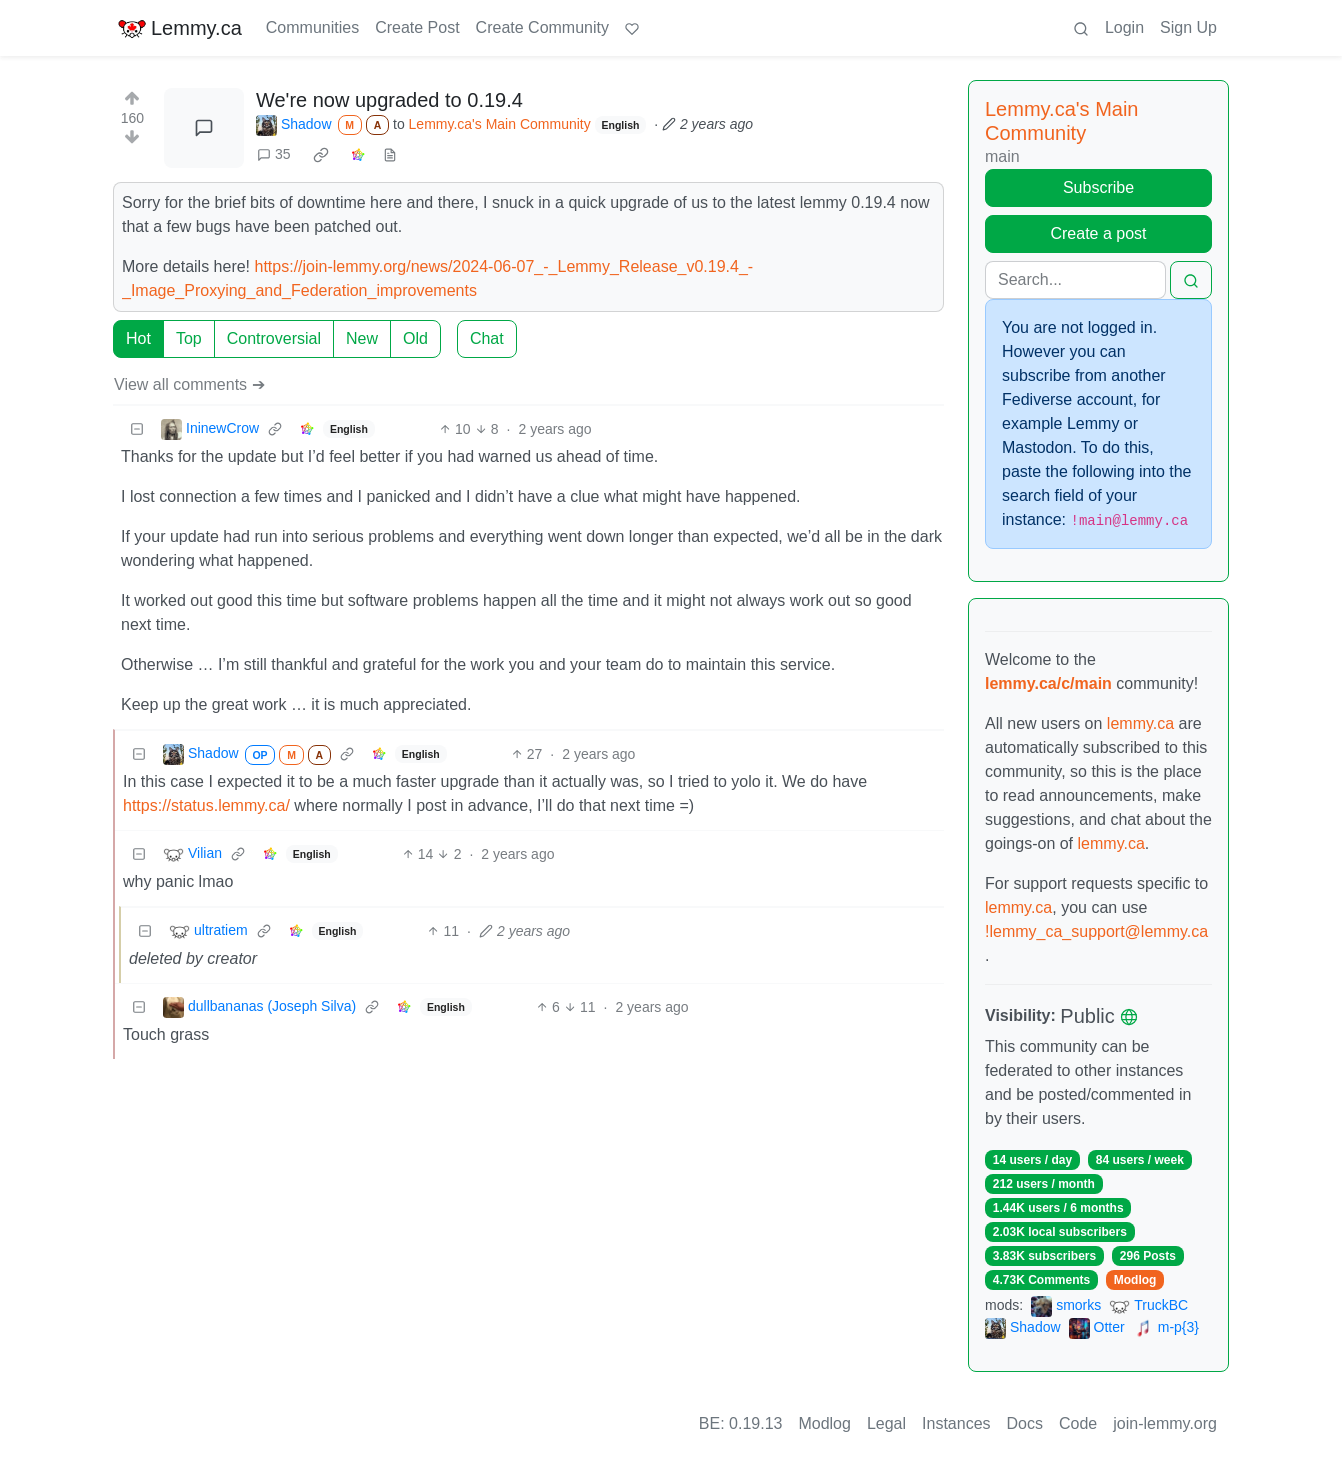 This screenshot has width=1342, height=1460. I want to click on Lemmy.ca, so click(179, 28).